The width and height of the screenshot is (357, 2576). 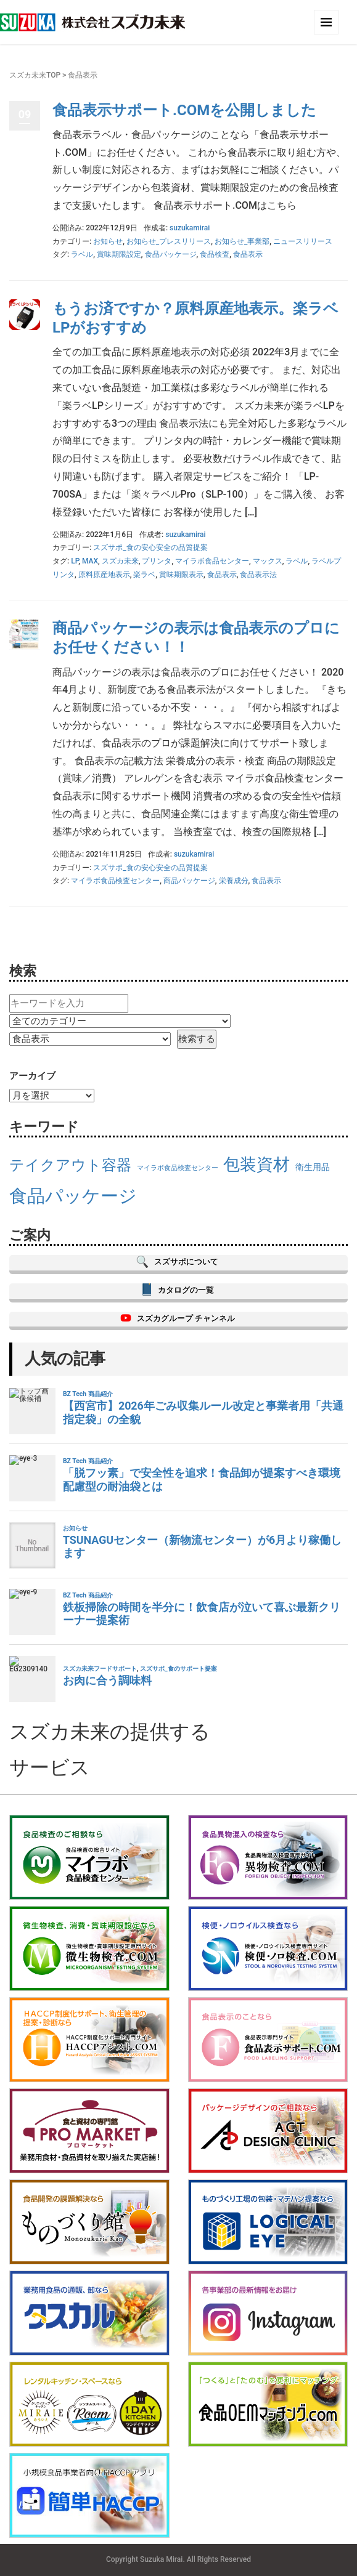 What do you see at coordinates (120, 561) in the screenshot?
I see `スズカ未来` at bounding box center [120, 561].